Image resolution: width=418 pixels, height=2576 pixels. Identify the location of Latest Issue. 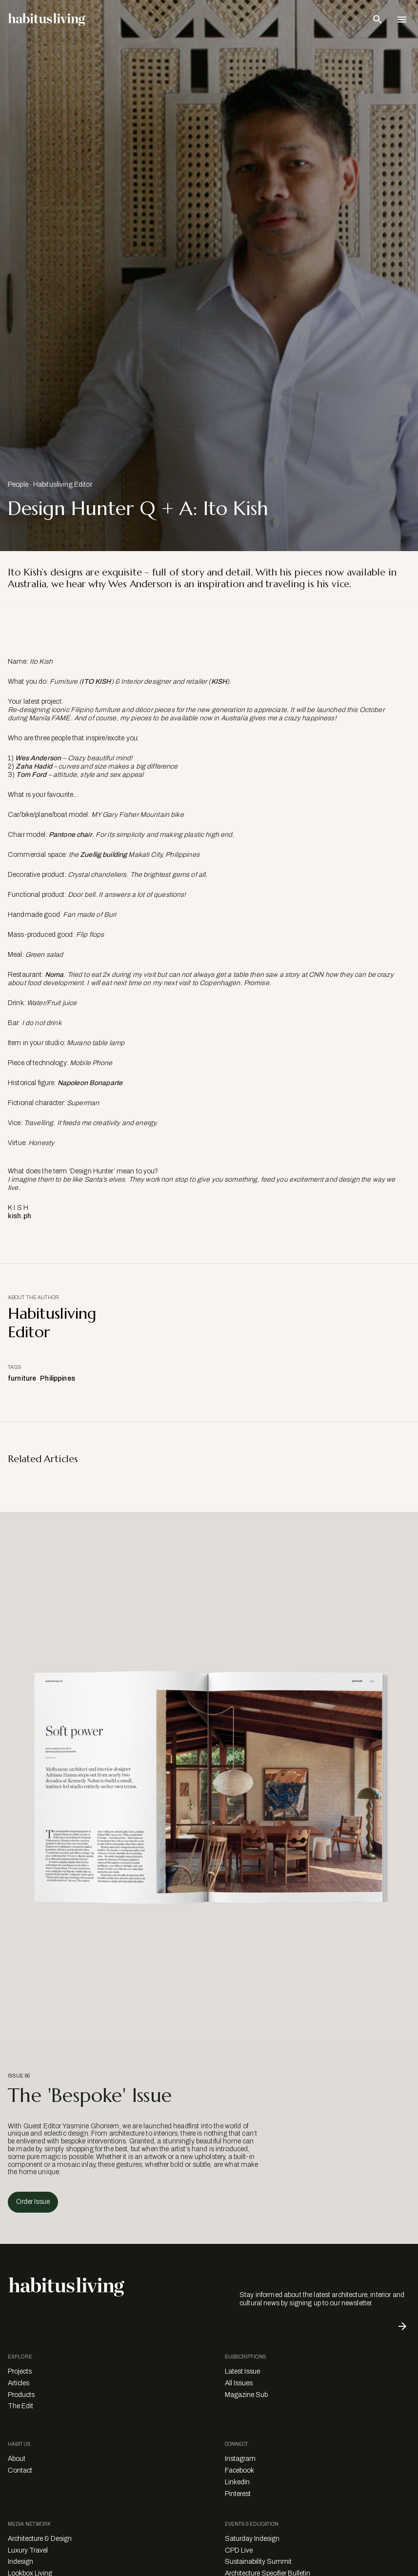
(242, 2371).